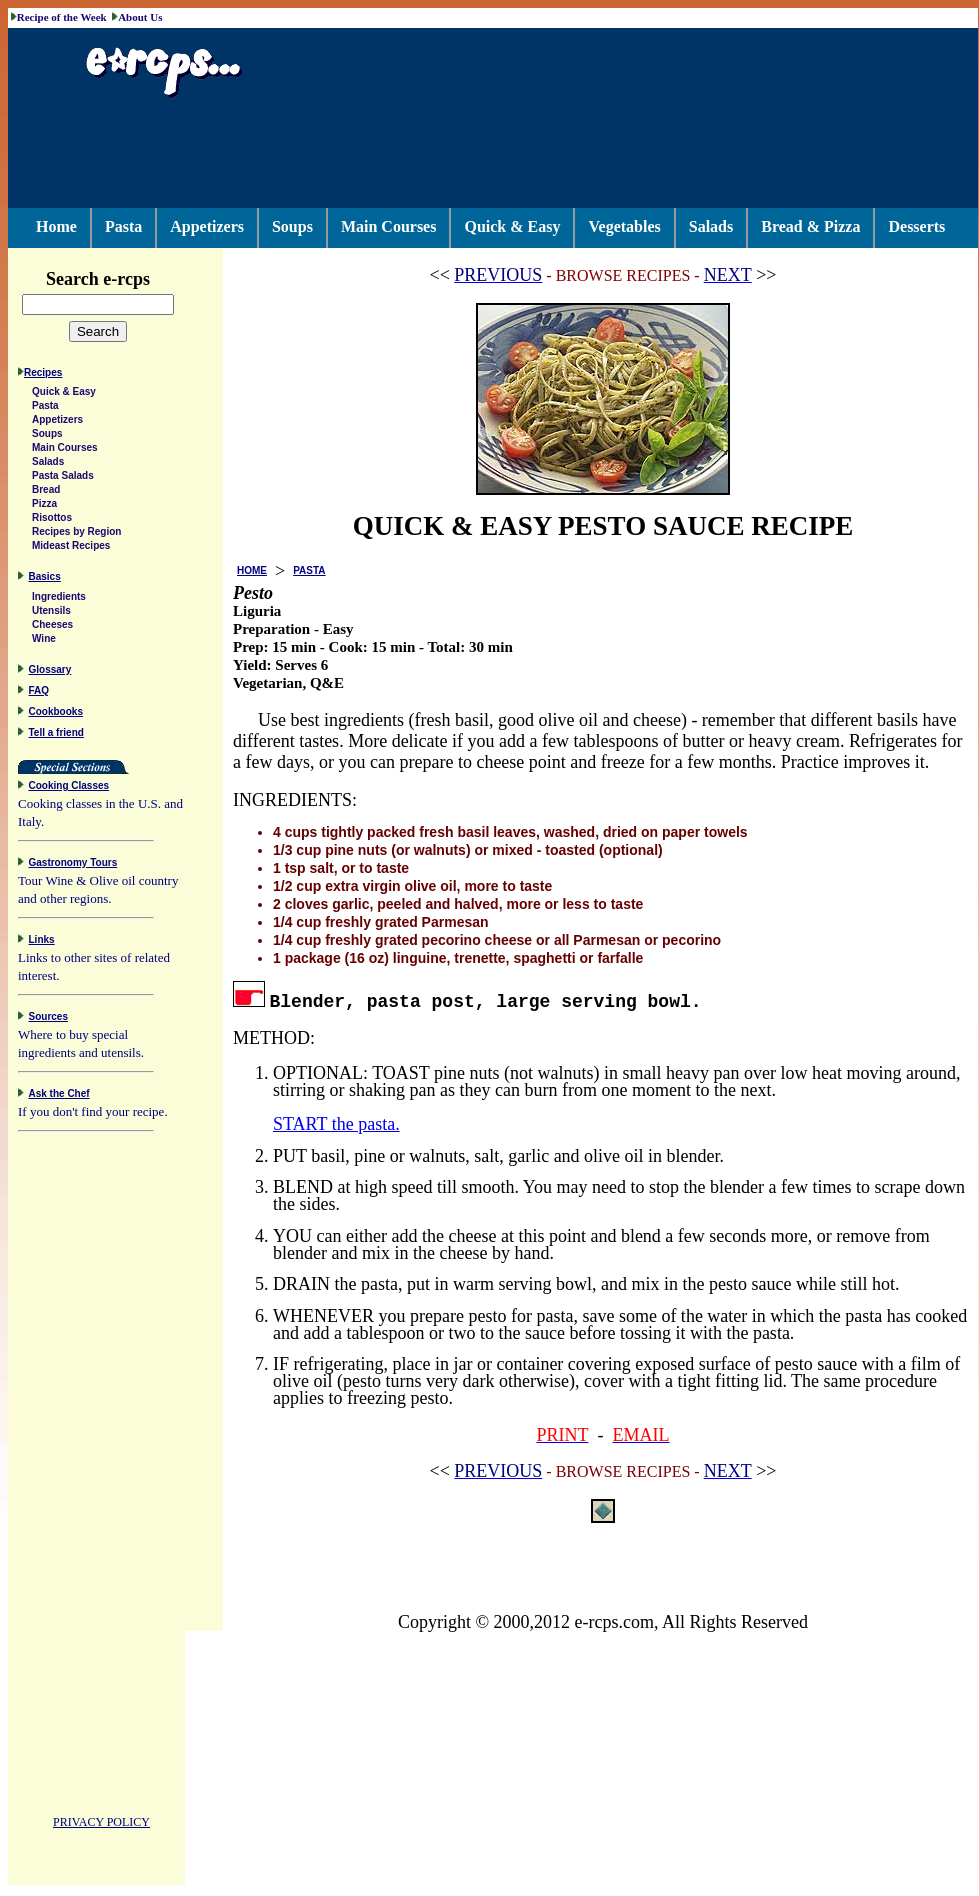 This screenshot has width=979, height=1896. Describe the element at coordinates (916, 226) in the screenshot. I see `Desserts` at that location.